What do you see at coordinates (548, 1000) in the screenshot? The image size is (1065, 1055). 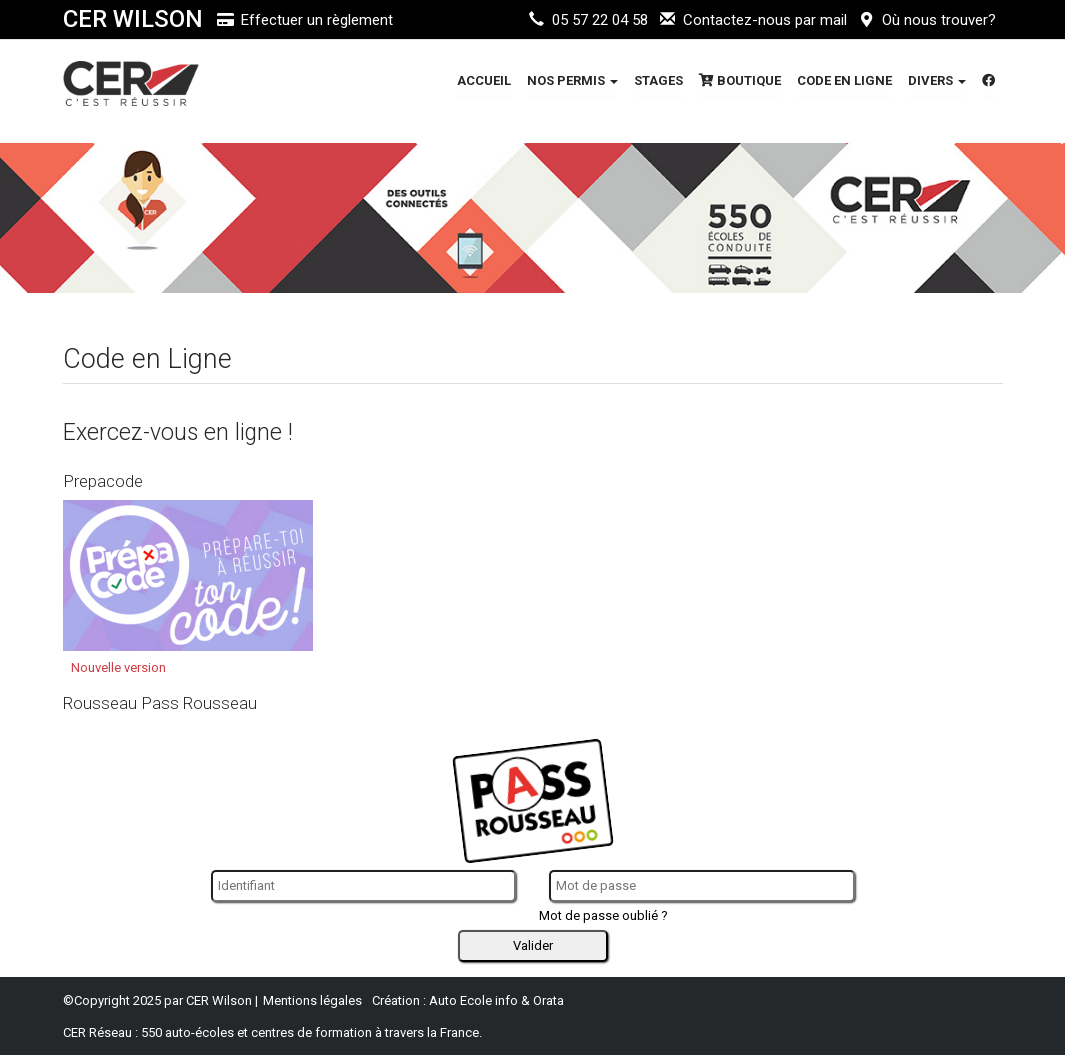 I see `Orata` at bounding box center [548, 1000].